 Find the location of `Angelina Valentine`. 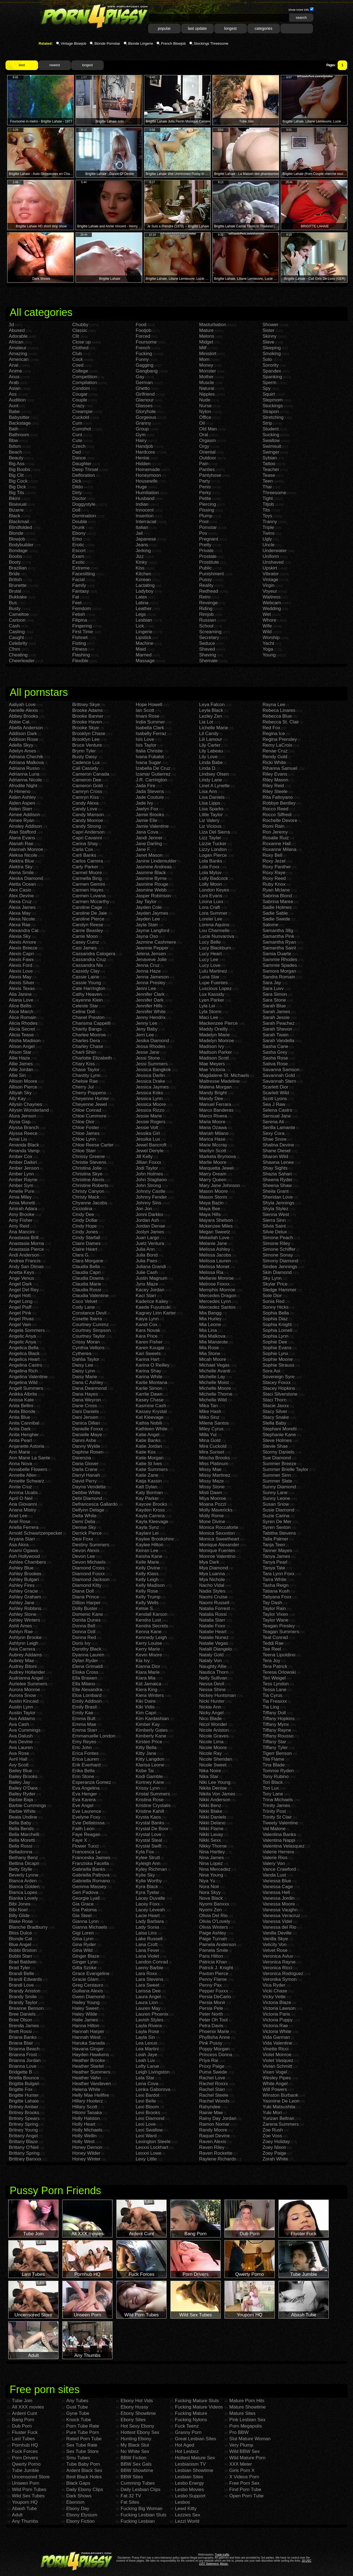

Angelina Valentine is located at coordinates (28, 1376).